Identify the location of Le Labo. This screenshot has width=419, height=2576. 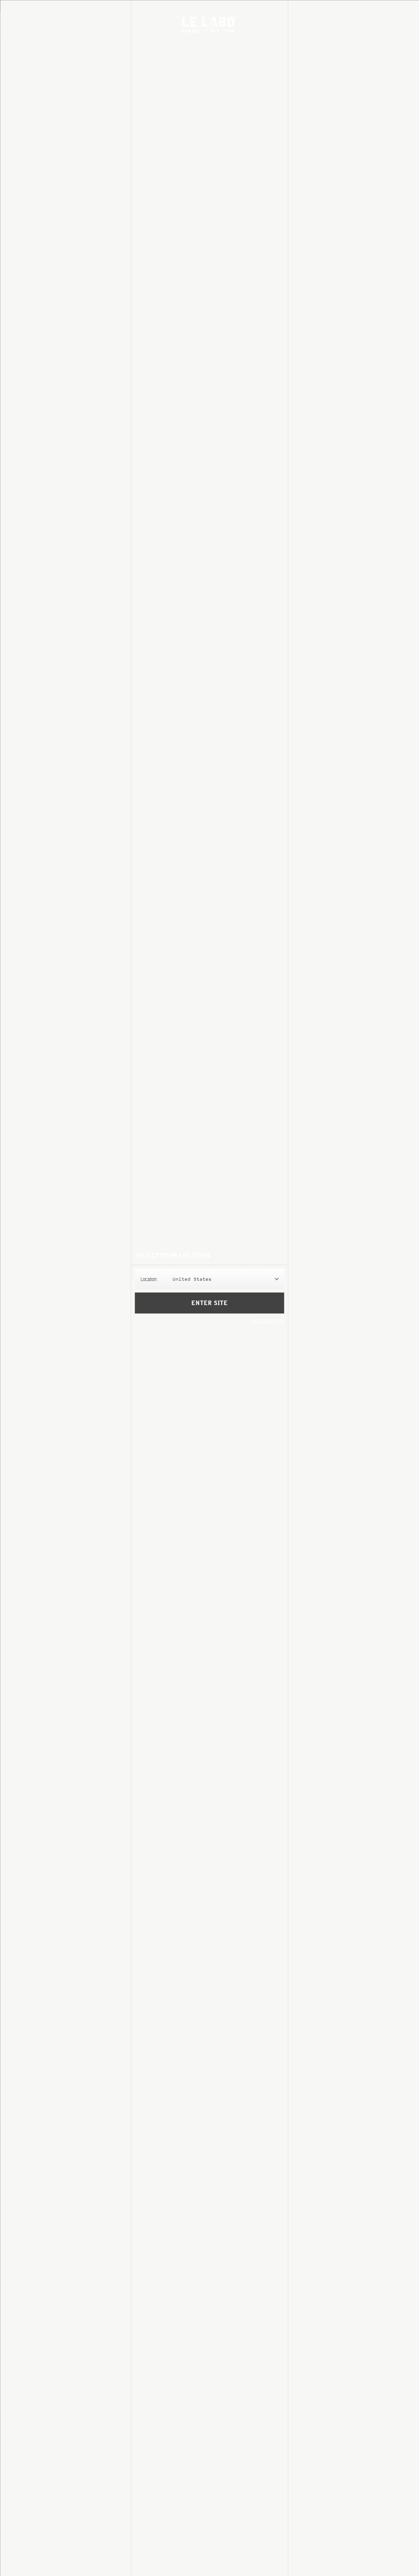
(209, 25).